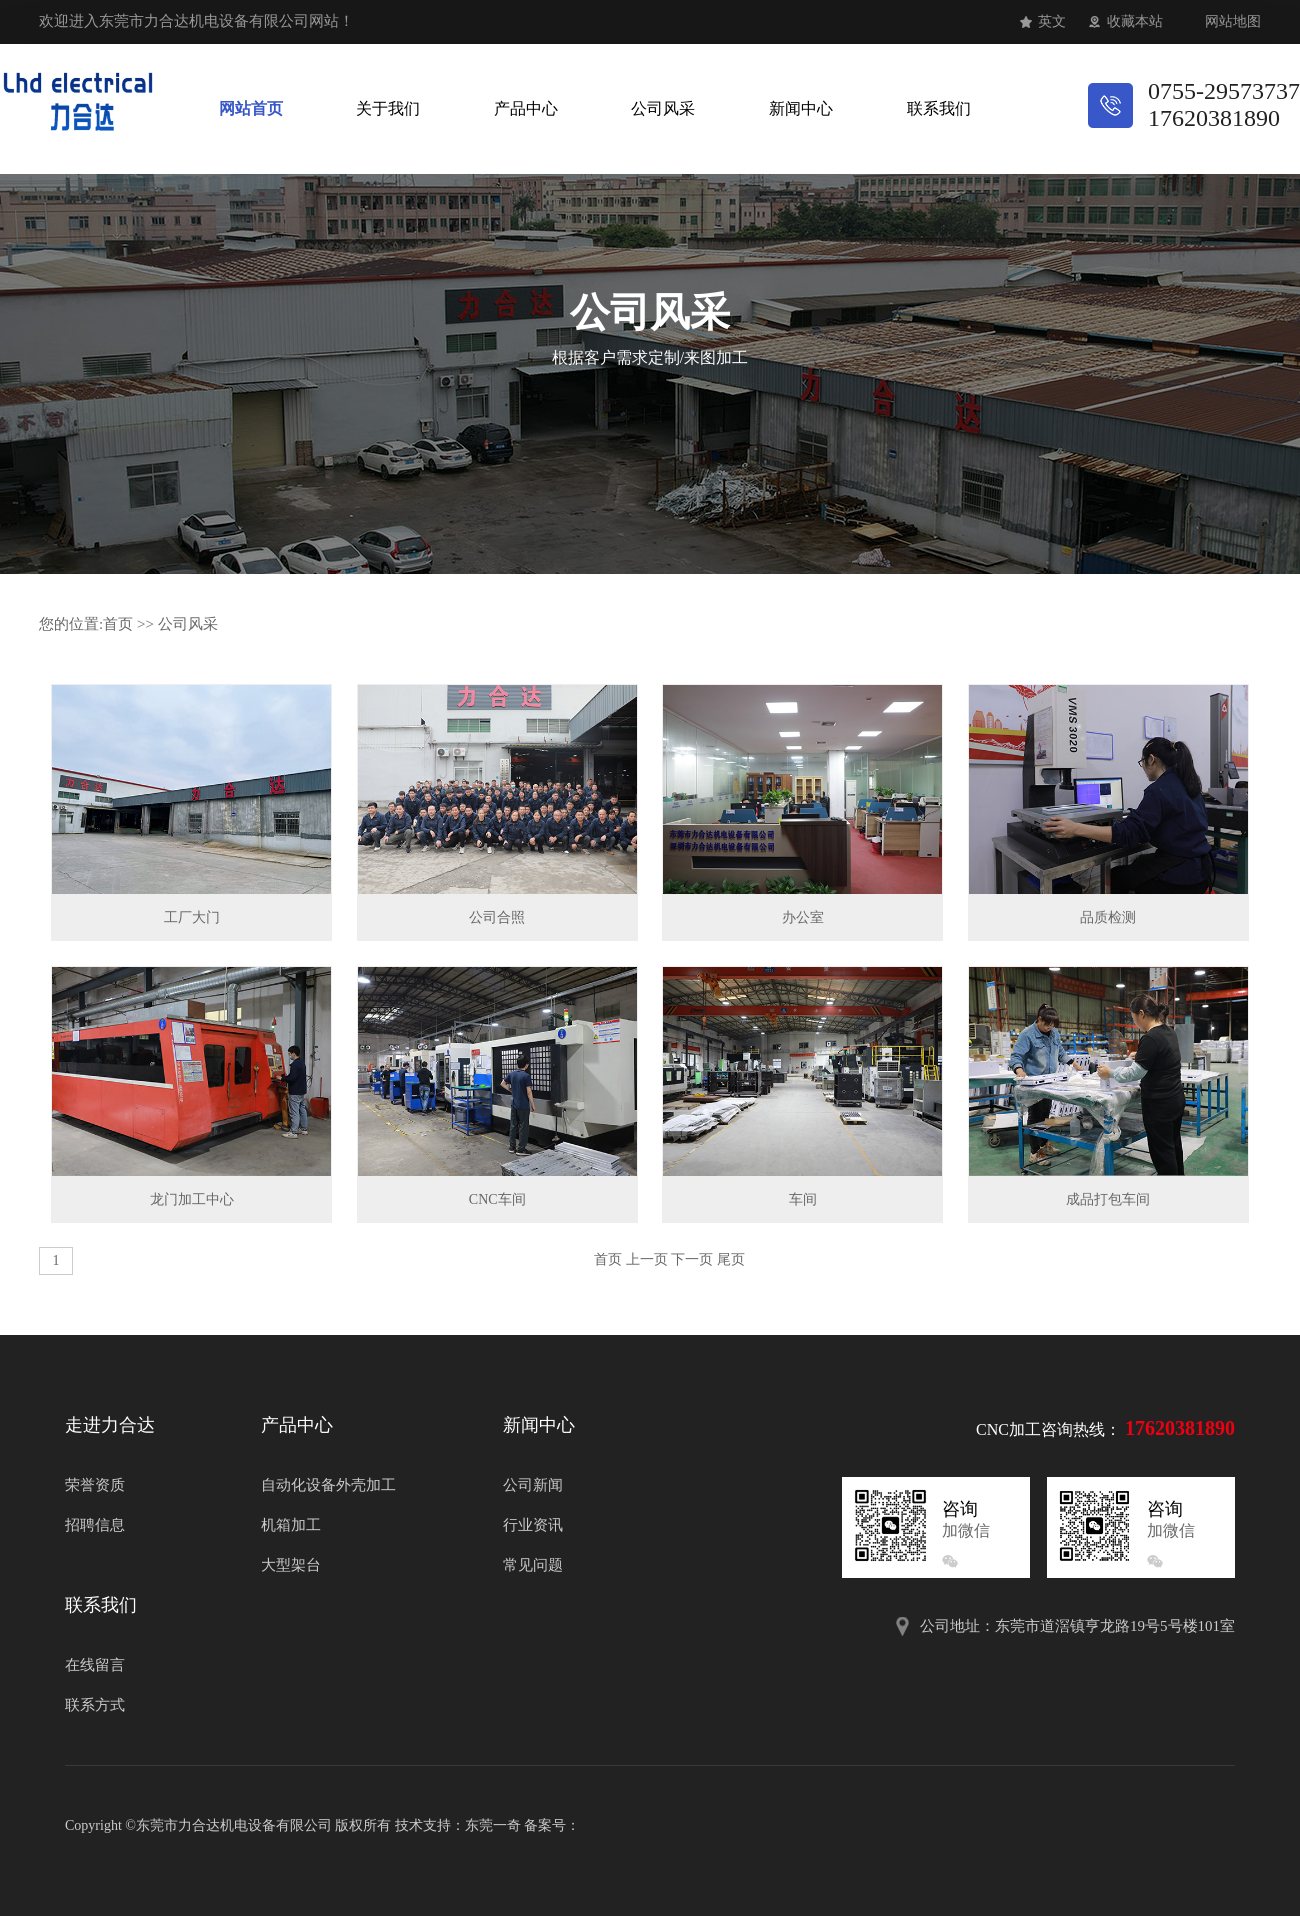  What do you see at coordinates (552, 1825) in the screenshot?
I see `备案号：` at bounding box center [552, 1825].